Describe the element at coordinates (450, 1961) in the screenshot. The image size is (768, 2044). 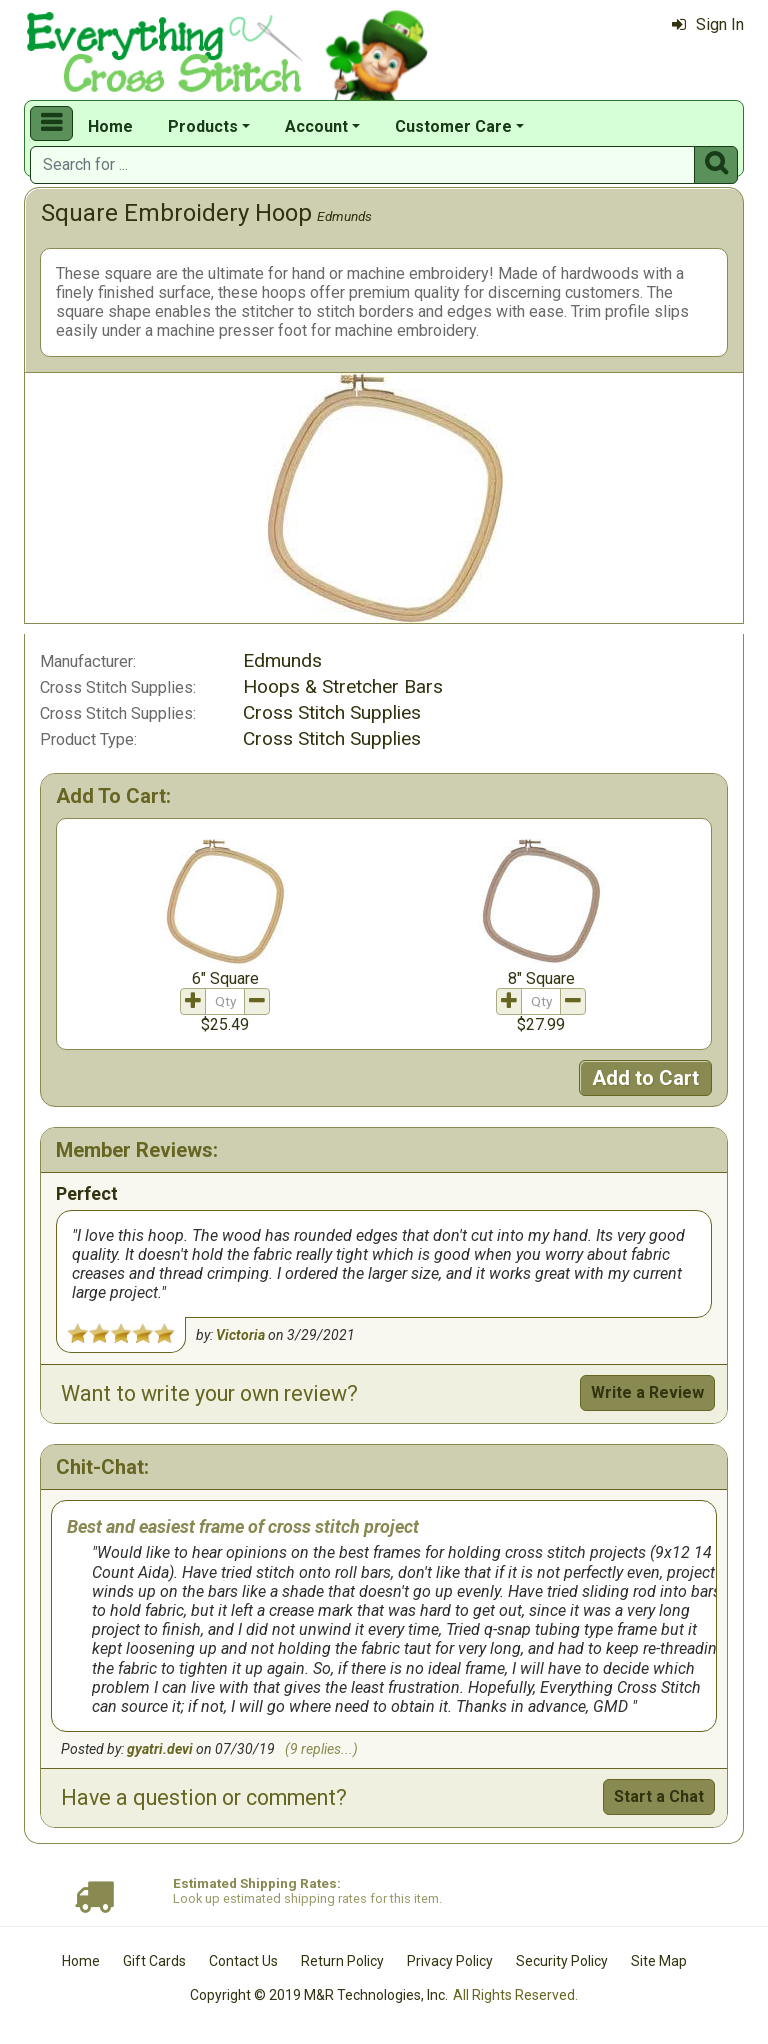
I see `Privacy Policy` at that location.